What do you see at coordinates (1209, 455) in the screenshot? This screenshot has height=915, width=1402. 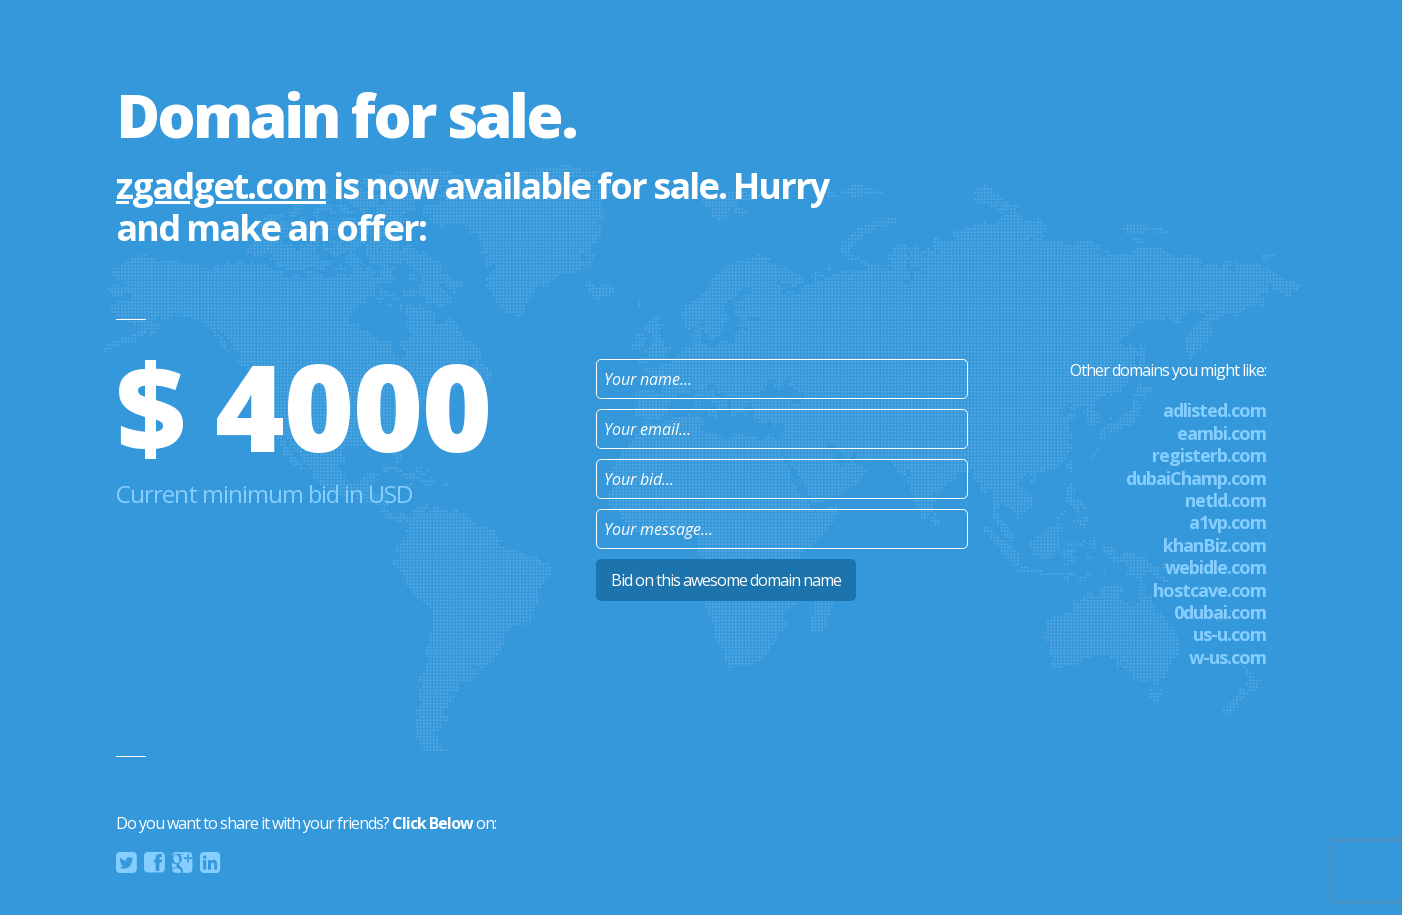 I see `registerb.com` at bounding box center [1209, 455].